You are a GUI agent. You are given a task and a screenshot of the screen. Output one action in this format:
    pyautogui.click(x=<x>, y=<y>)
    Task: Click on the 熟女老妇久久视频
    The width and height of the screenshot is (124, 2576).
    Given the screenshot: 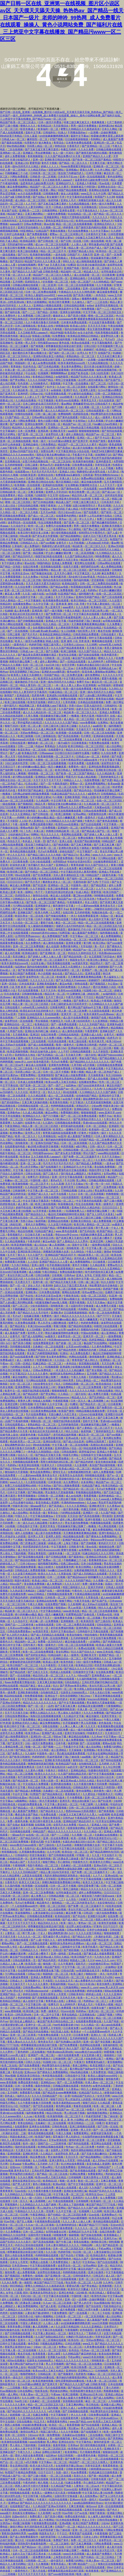 What is the action you would take?
    pyautogui.click(x=52, y=288)
    